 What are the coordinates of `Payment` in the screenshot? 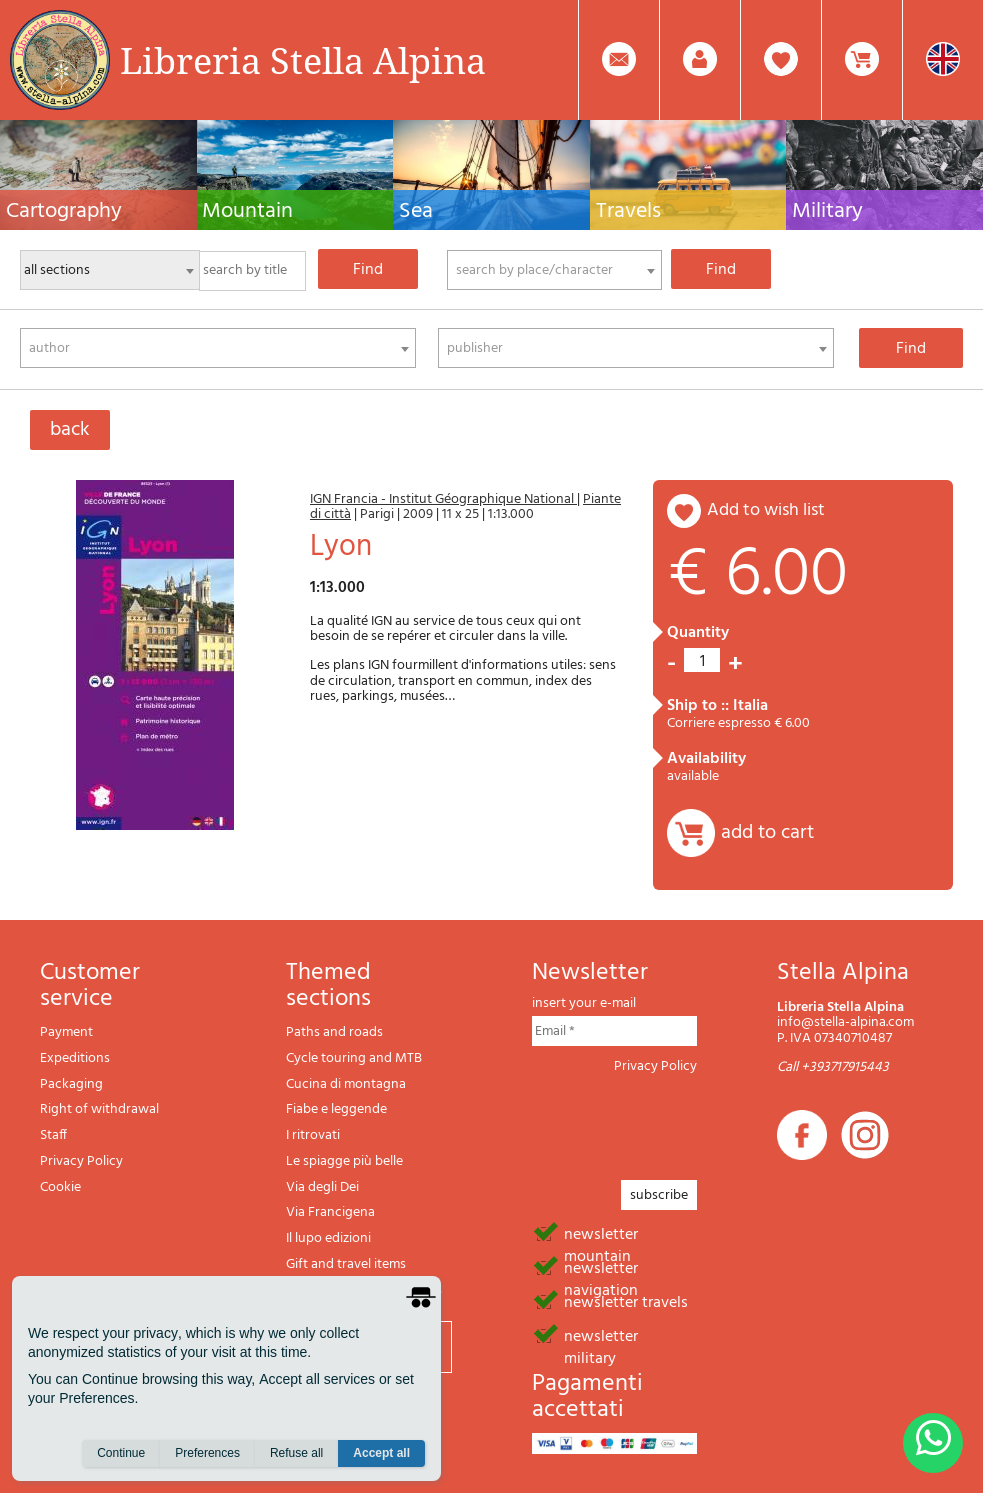 It's located at (66, 1032).